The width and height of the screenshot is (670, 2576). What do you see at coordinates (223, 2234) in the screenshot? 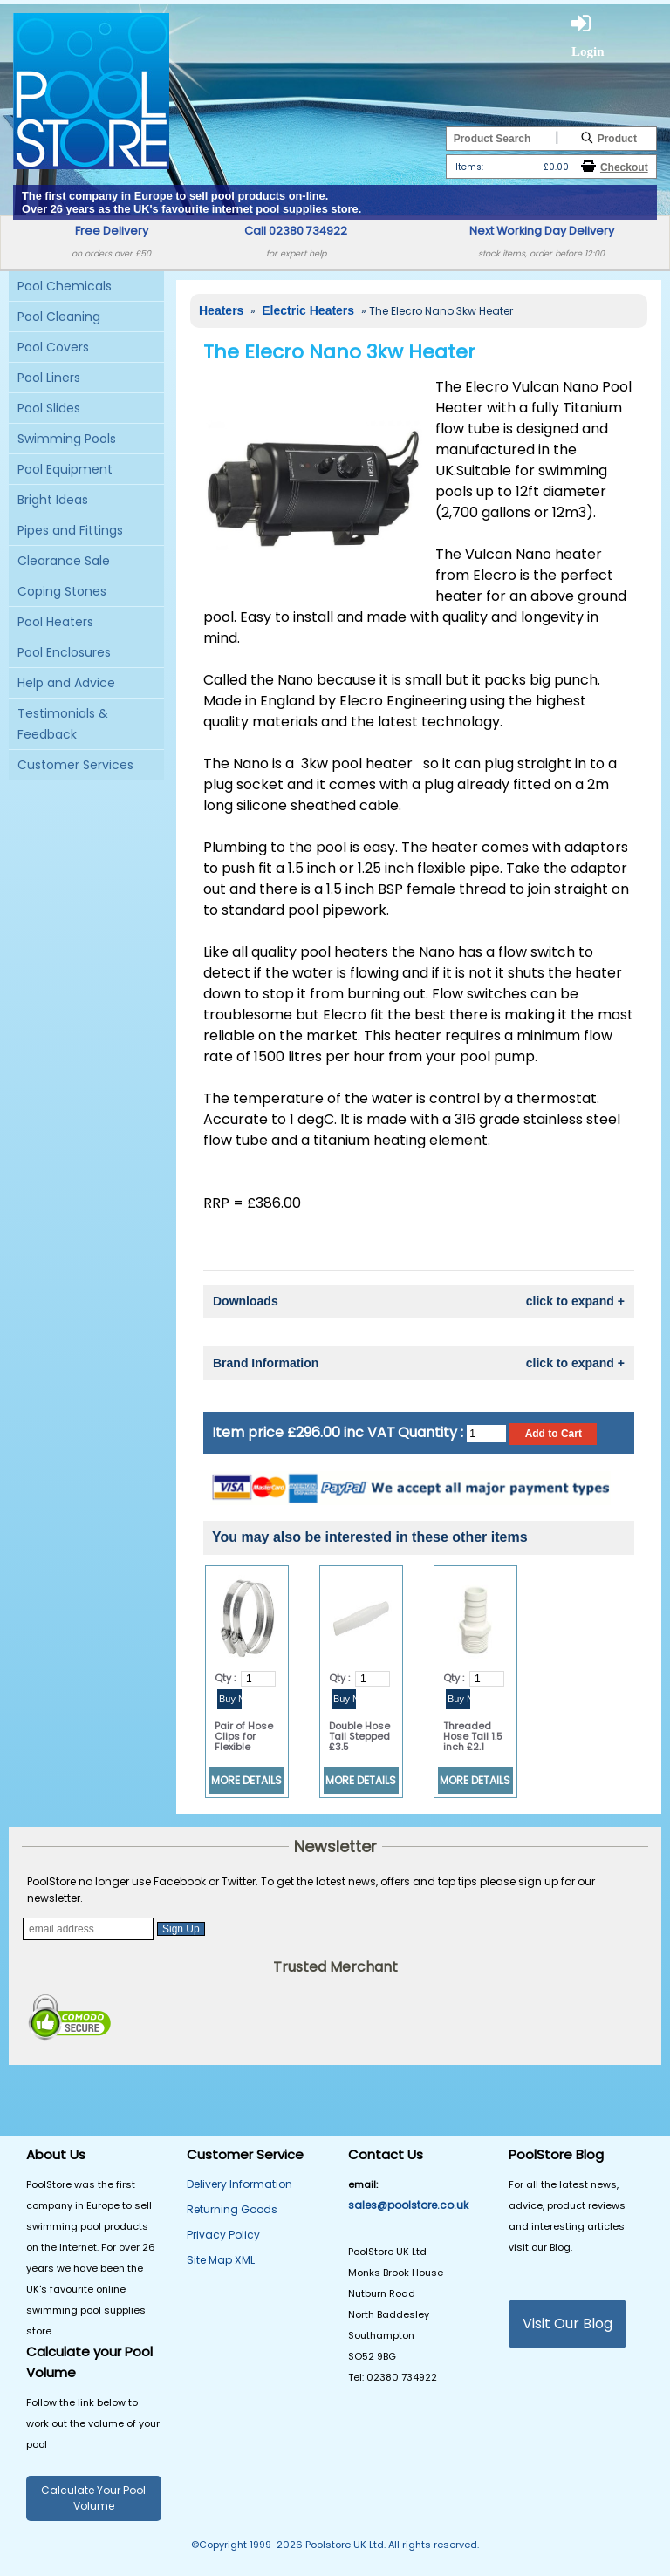
I see `Privacy Policy` at bounding box center [223, 2234].